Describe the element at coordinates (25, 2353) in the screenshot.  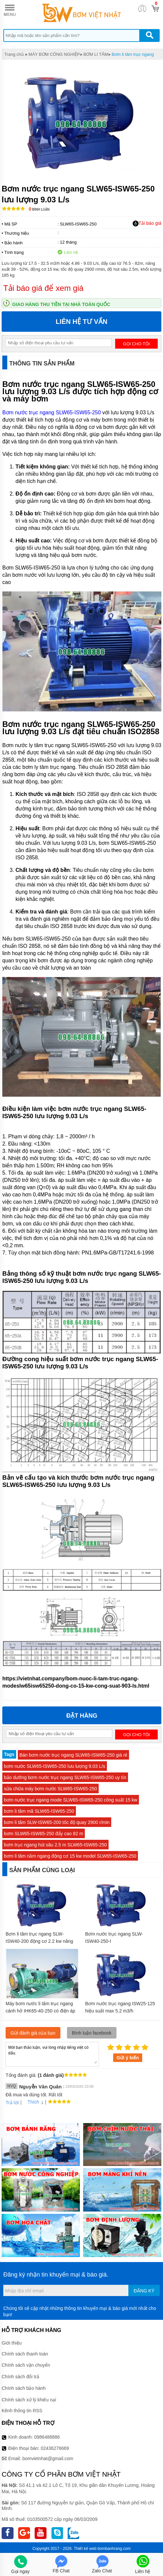
I see `Chính sách thanh toán` at that location.